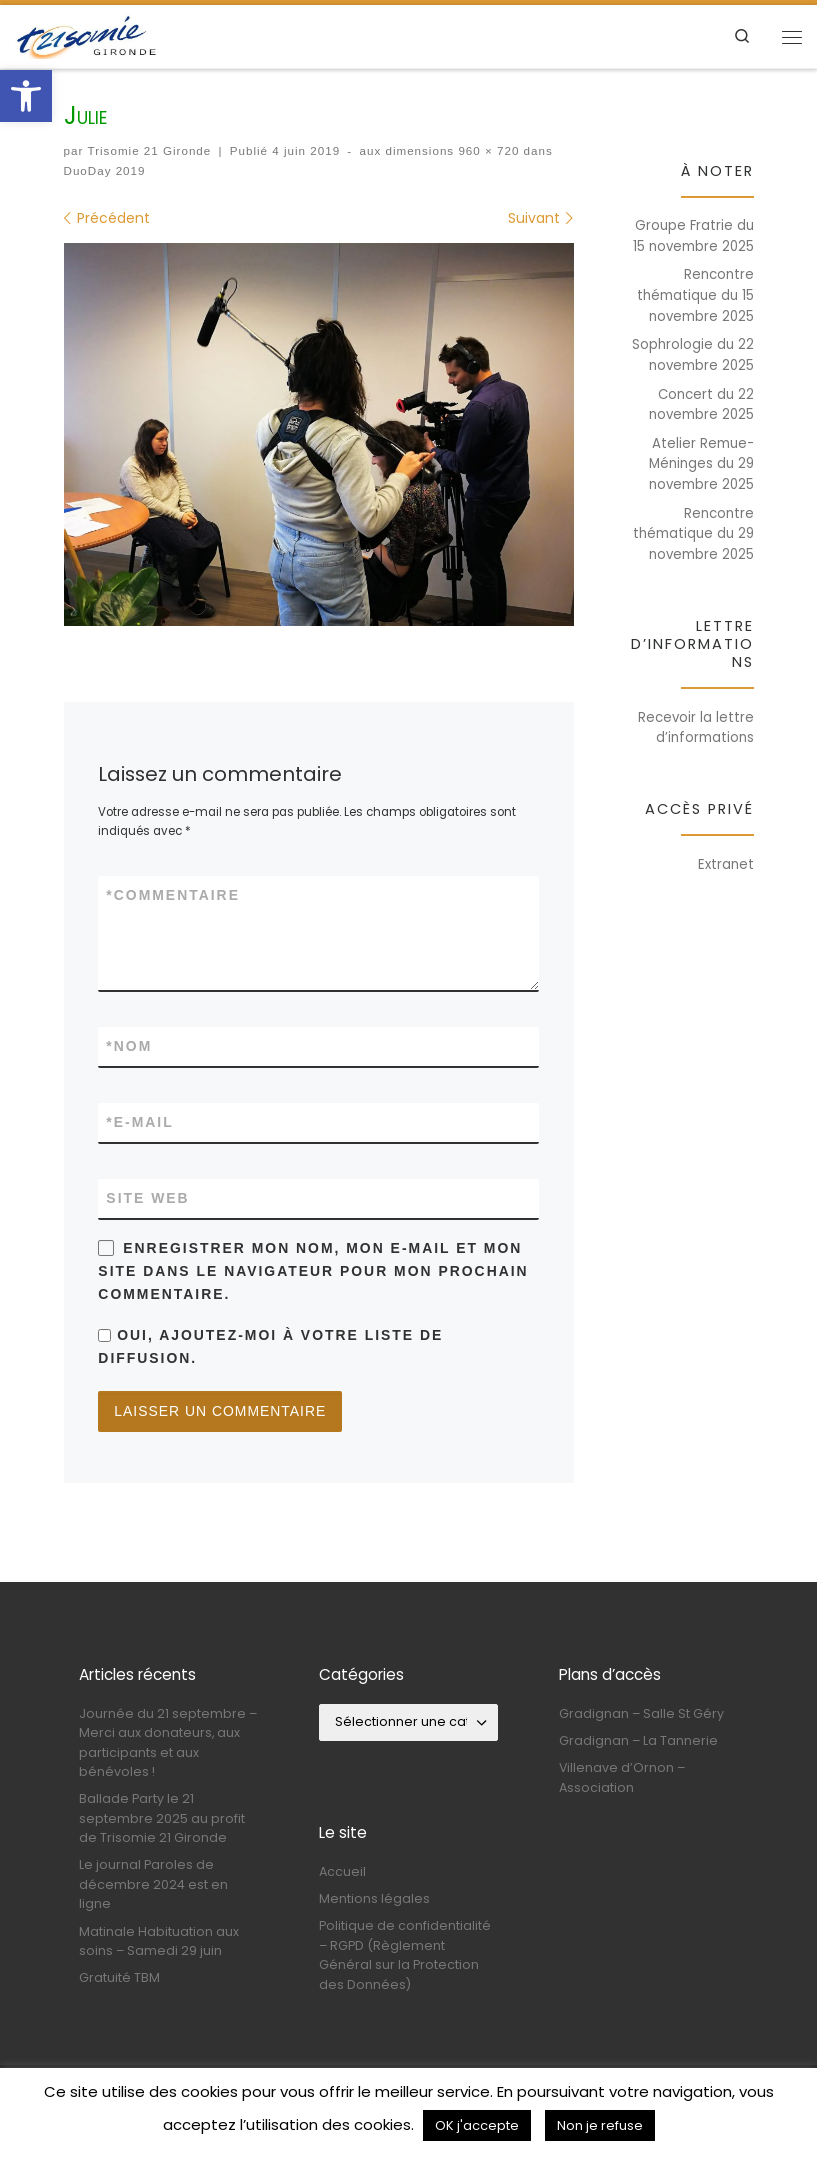 Image resolution: width=817 pixels, height=2158 pixels. What do you see at coordinates (701, 464) in the screenshot?
I see `Atelier Remue-Méninges du 29 novembre 2025 [link]` at bounding box center [701, 464].